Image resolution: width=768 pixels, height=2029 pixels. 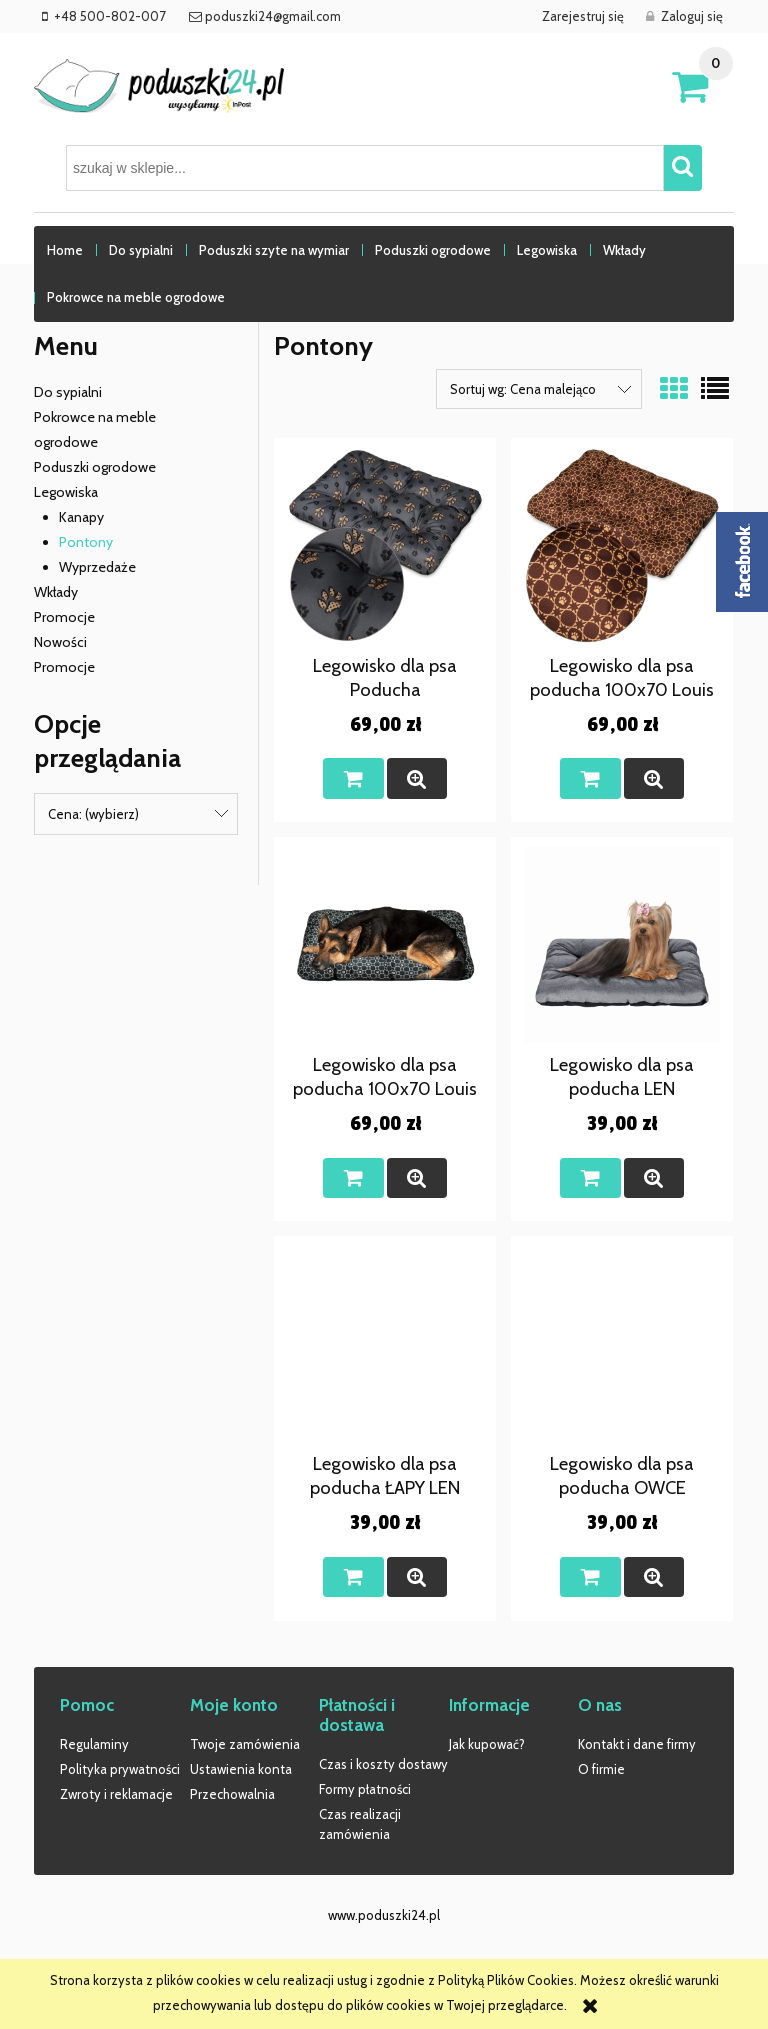 What do you see at coordinates (86, 542) in the screenshot?
I see `Pontony` at bounding box center [86, 542].